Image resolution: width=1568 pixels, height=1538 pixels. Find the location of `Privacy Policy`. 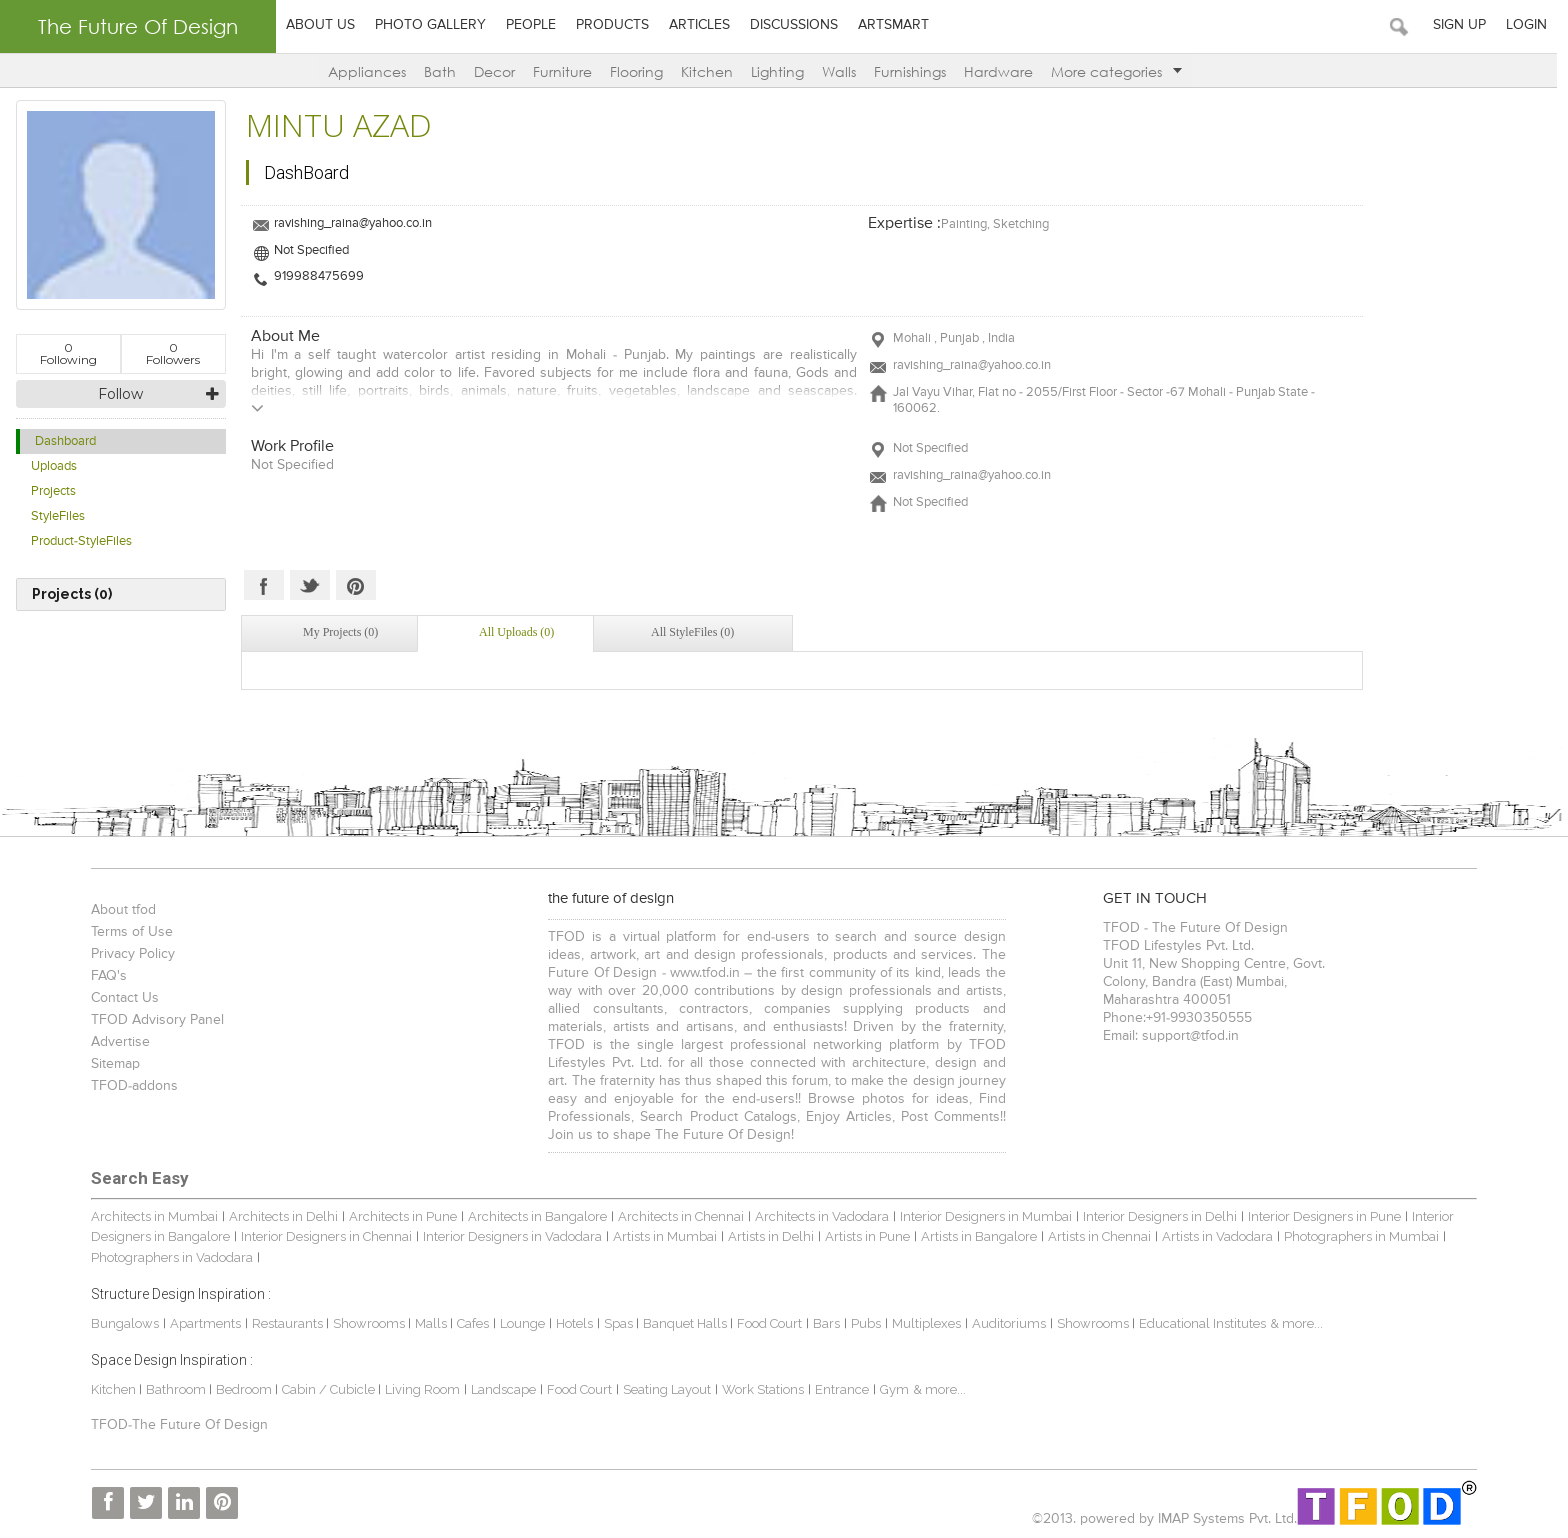

Privacy Policy is located at coordinates (129, 954).